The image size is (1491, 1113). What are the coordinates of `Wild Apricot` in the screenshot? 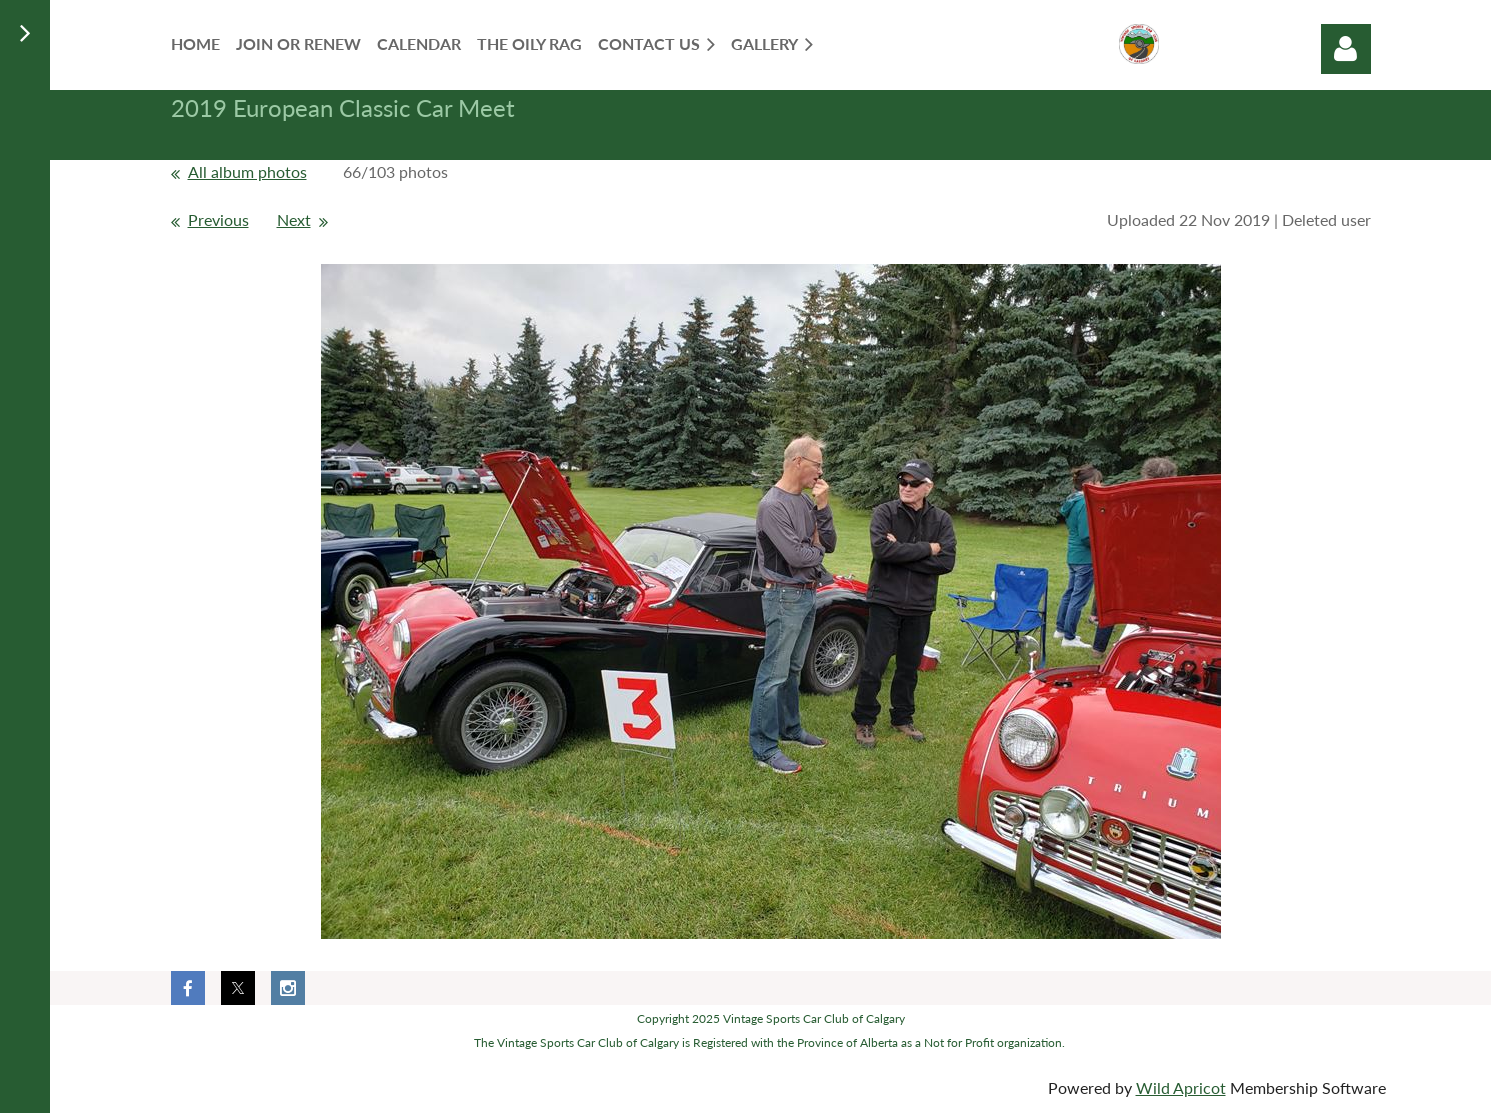 It's located at (1181, 1087).